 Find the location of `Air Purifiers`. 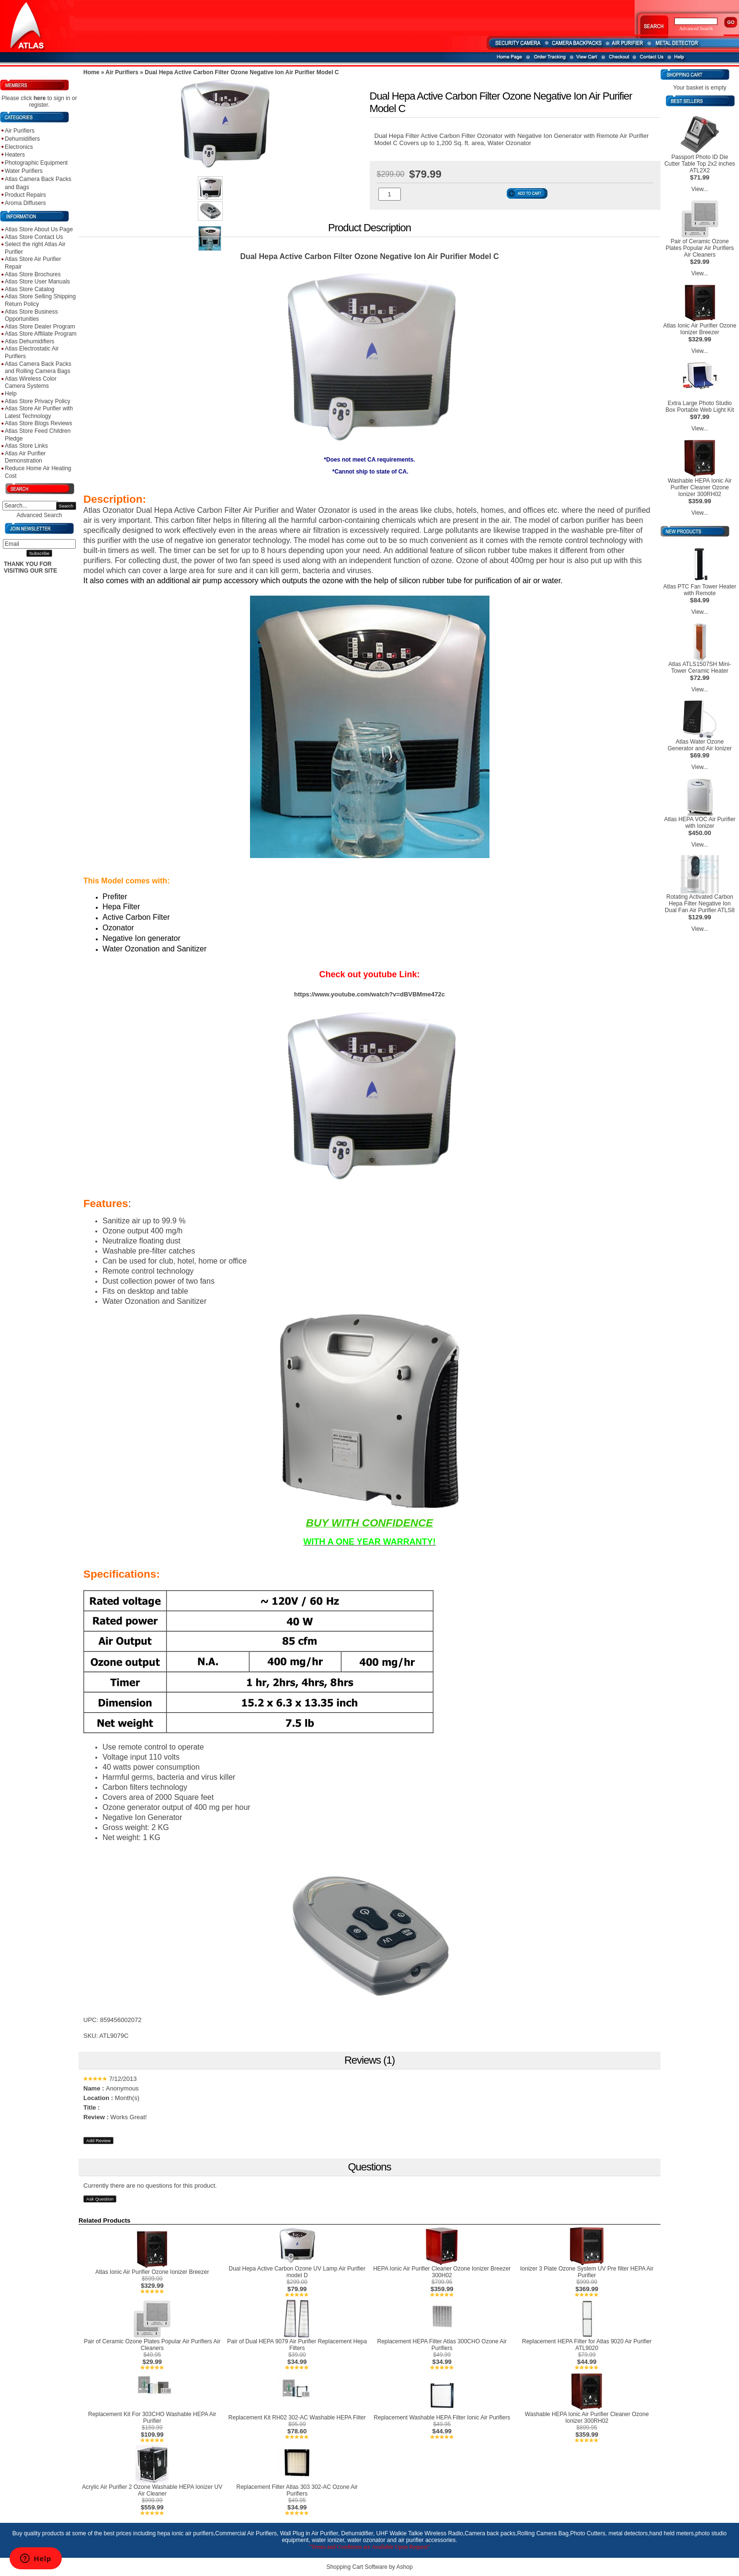

Air Purifiers is located at coordinates (19, 130).